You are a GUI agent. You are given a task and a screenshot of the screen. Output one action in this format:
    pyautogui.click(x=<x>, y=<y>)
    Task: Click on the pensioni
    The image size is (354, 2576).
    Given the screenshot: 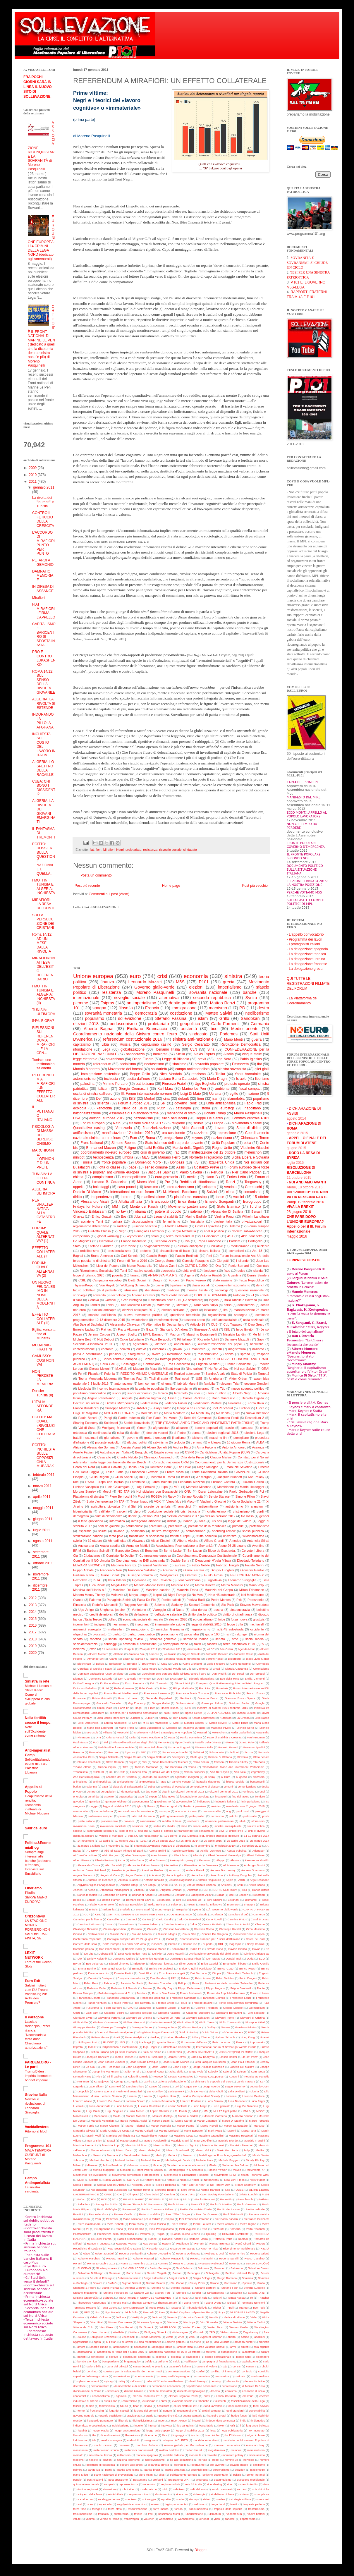 What is the action you would take?
    pyautogui.click(x=115, y=1354)
    